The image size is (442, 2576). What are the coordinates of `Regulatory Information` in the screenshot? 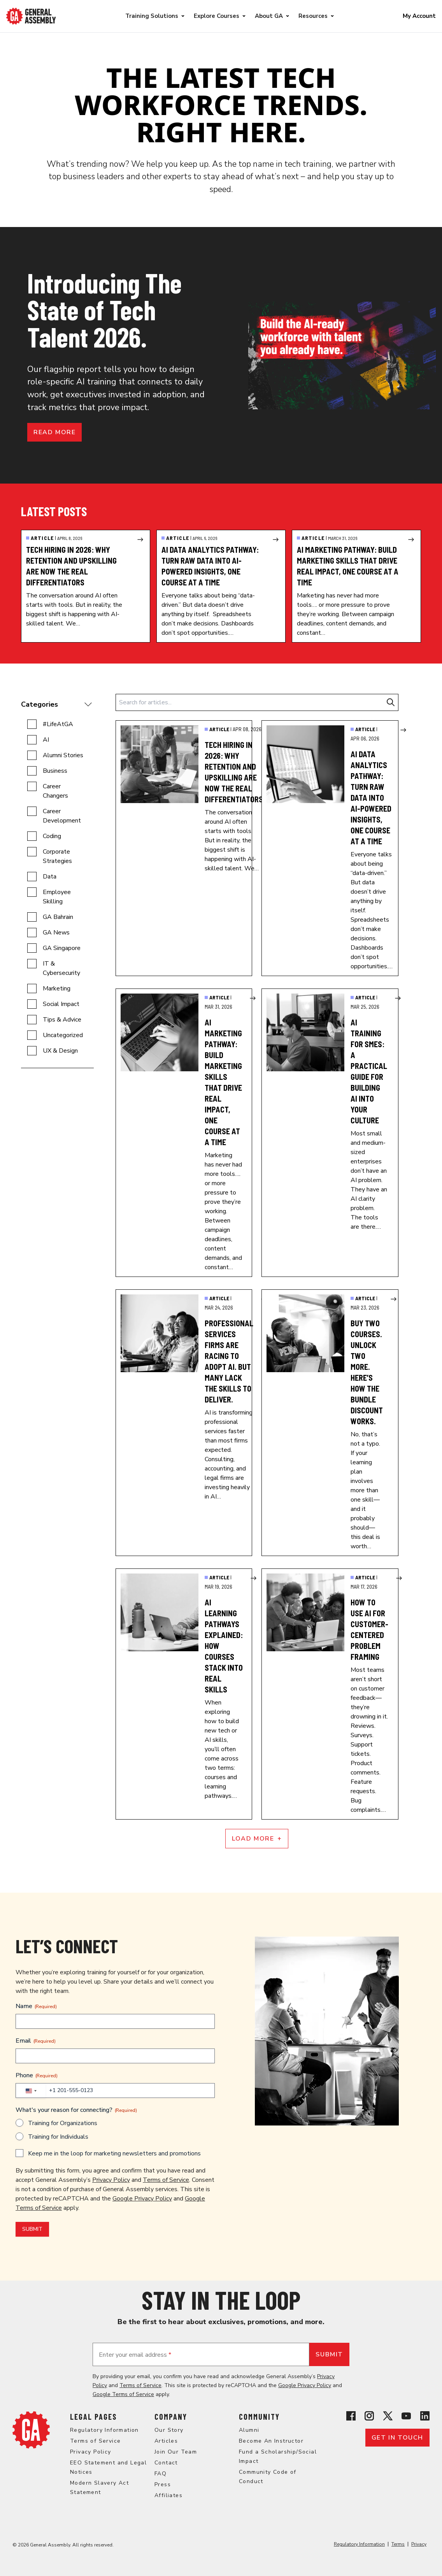 It's located at (104, 2430).